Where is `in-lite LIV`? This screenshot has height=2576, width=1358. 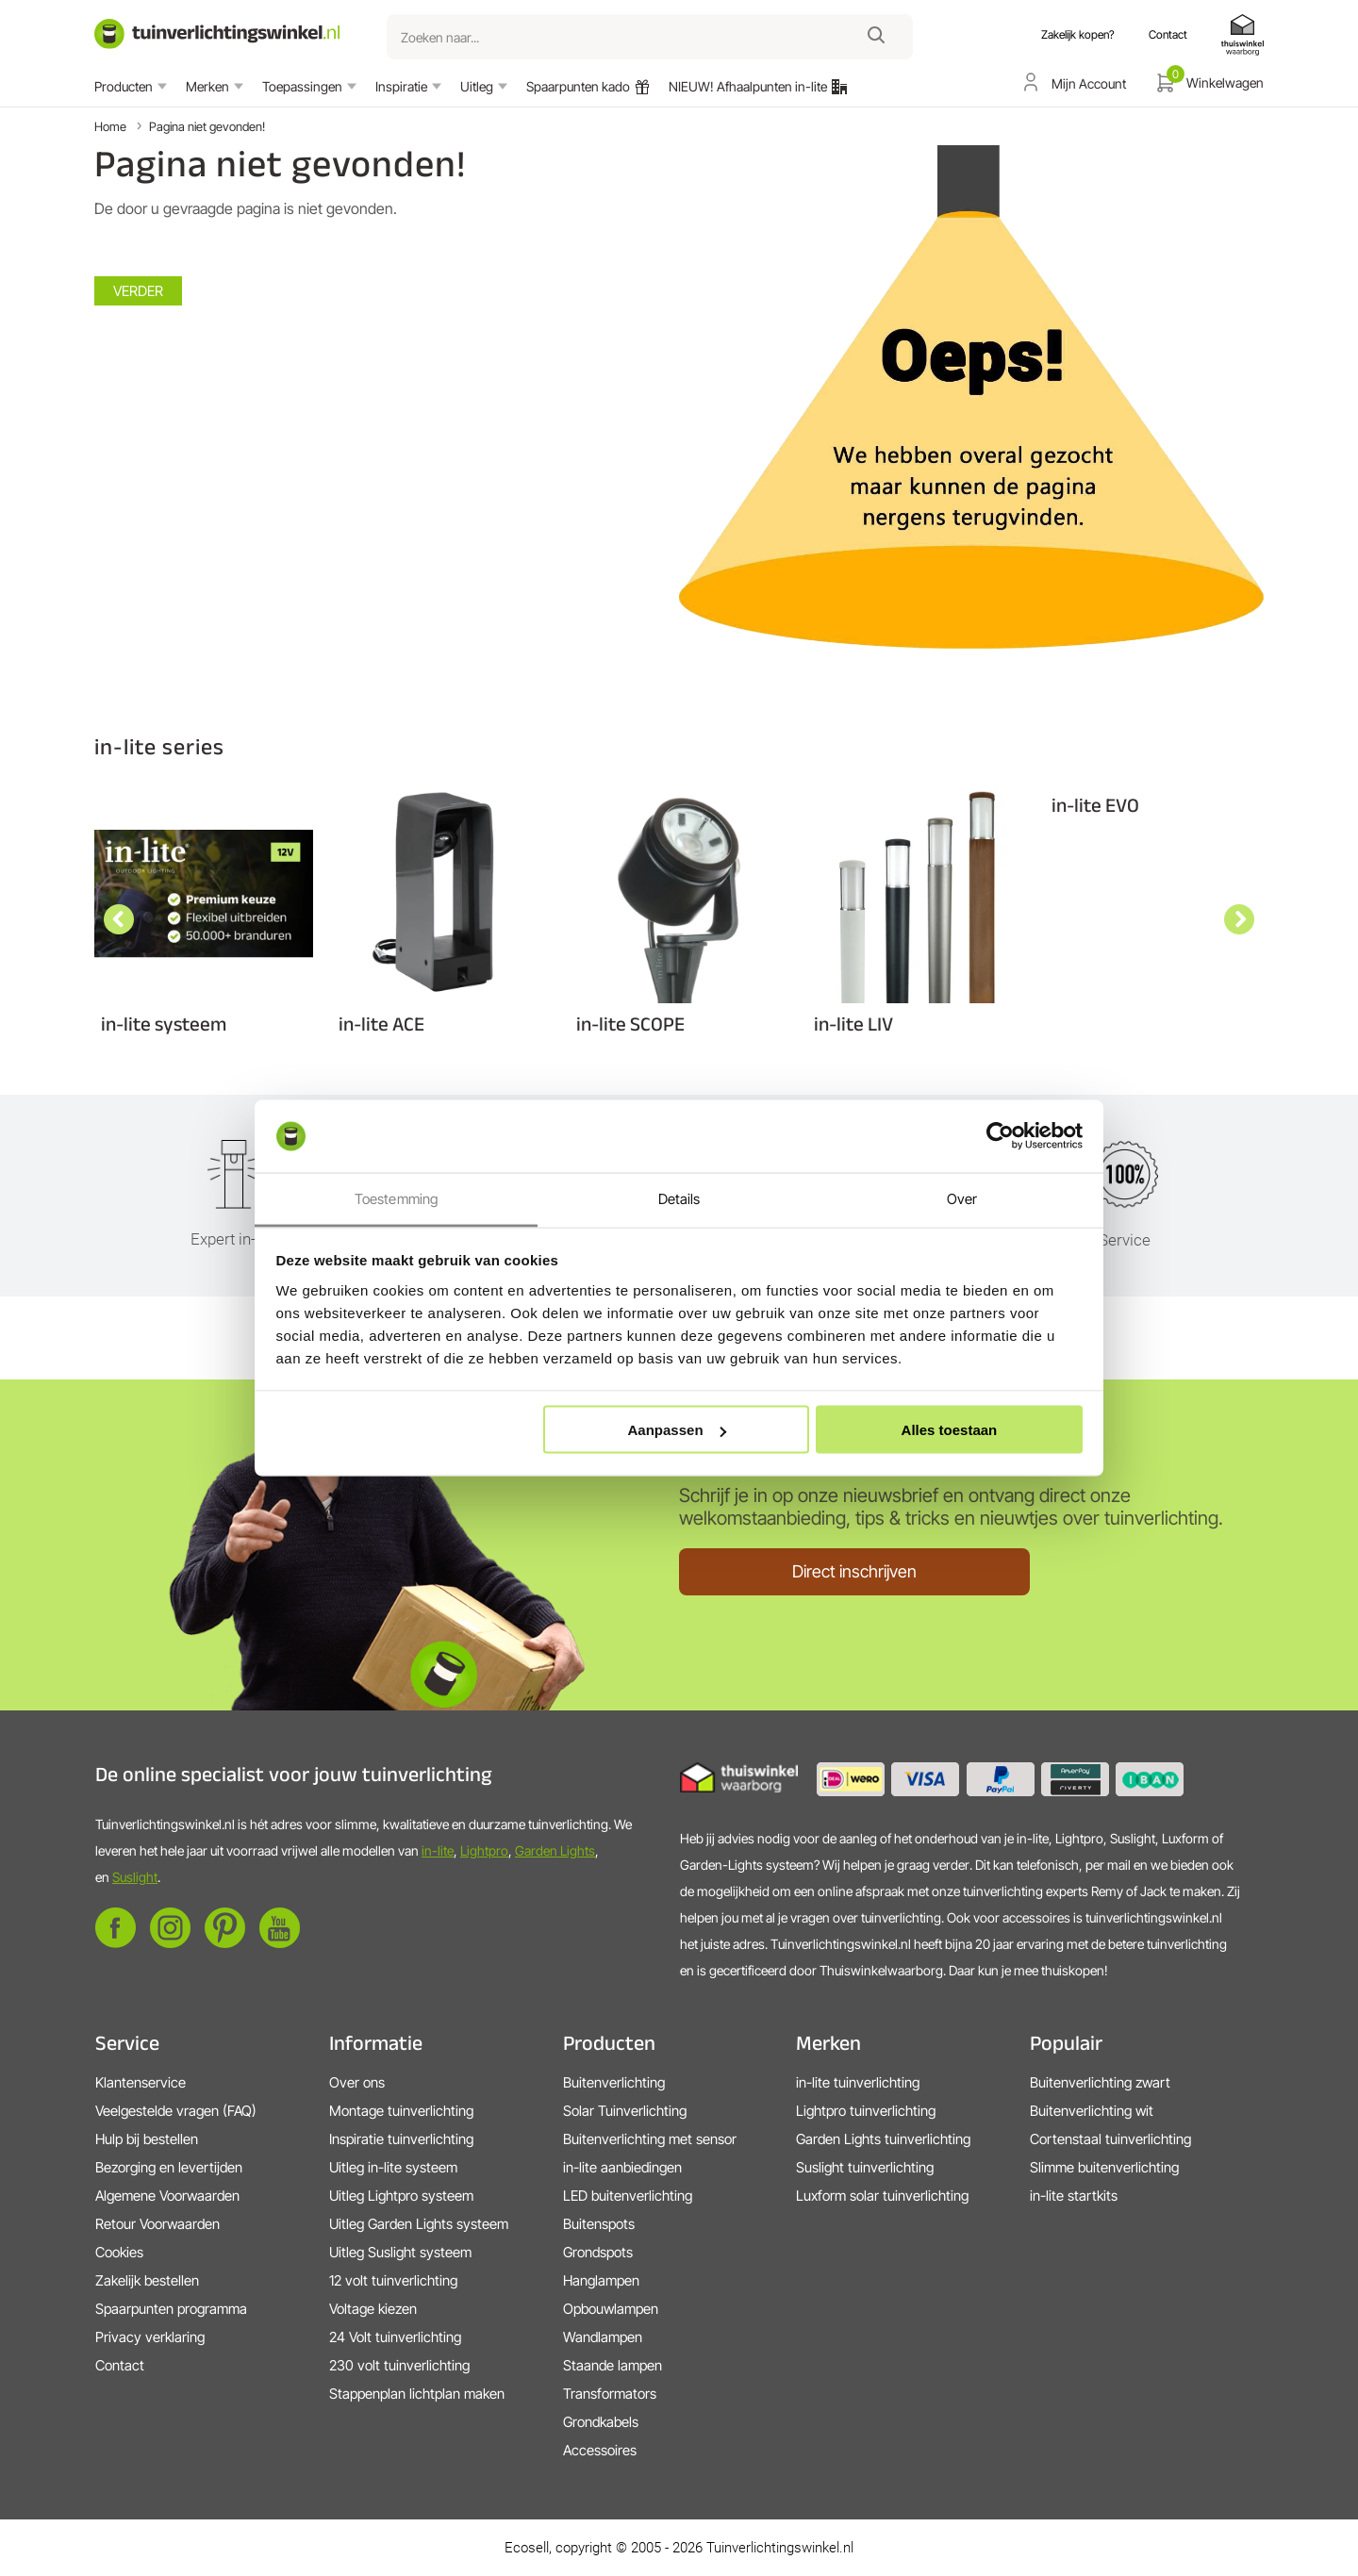 in-lite LIV is located at coordinates (853, 1023).